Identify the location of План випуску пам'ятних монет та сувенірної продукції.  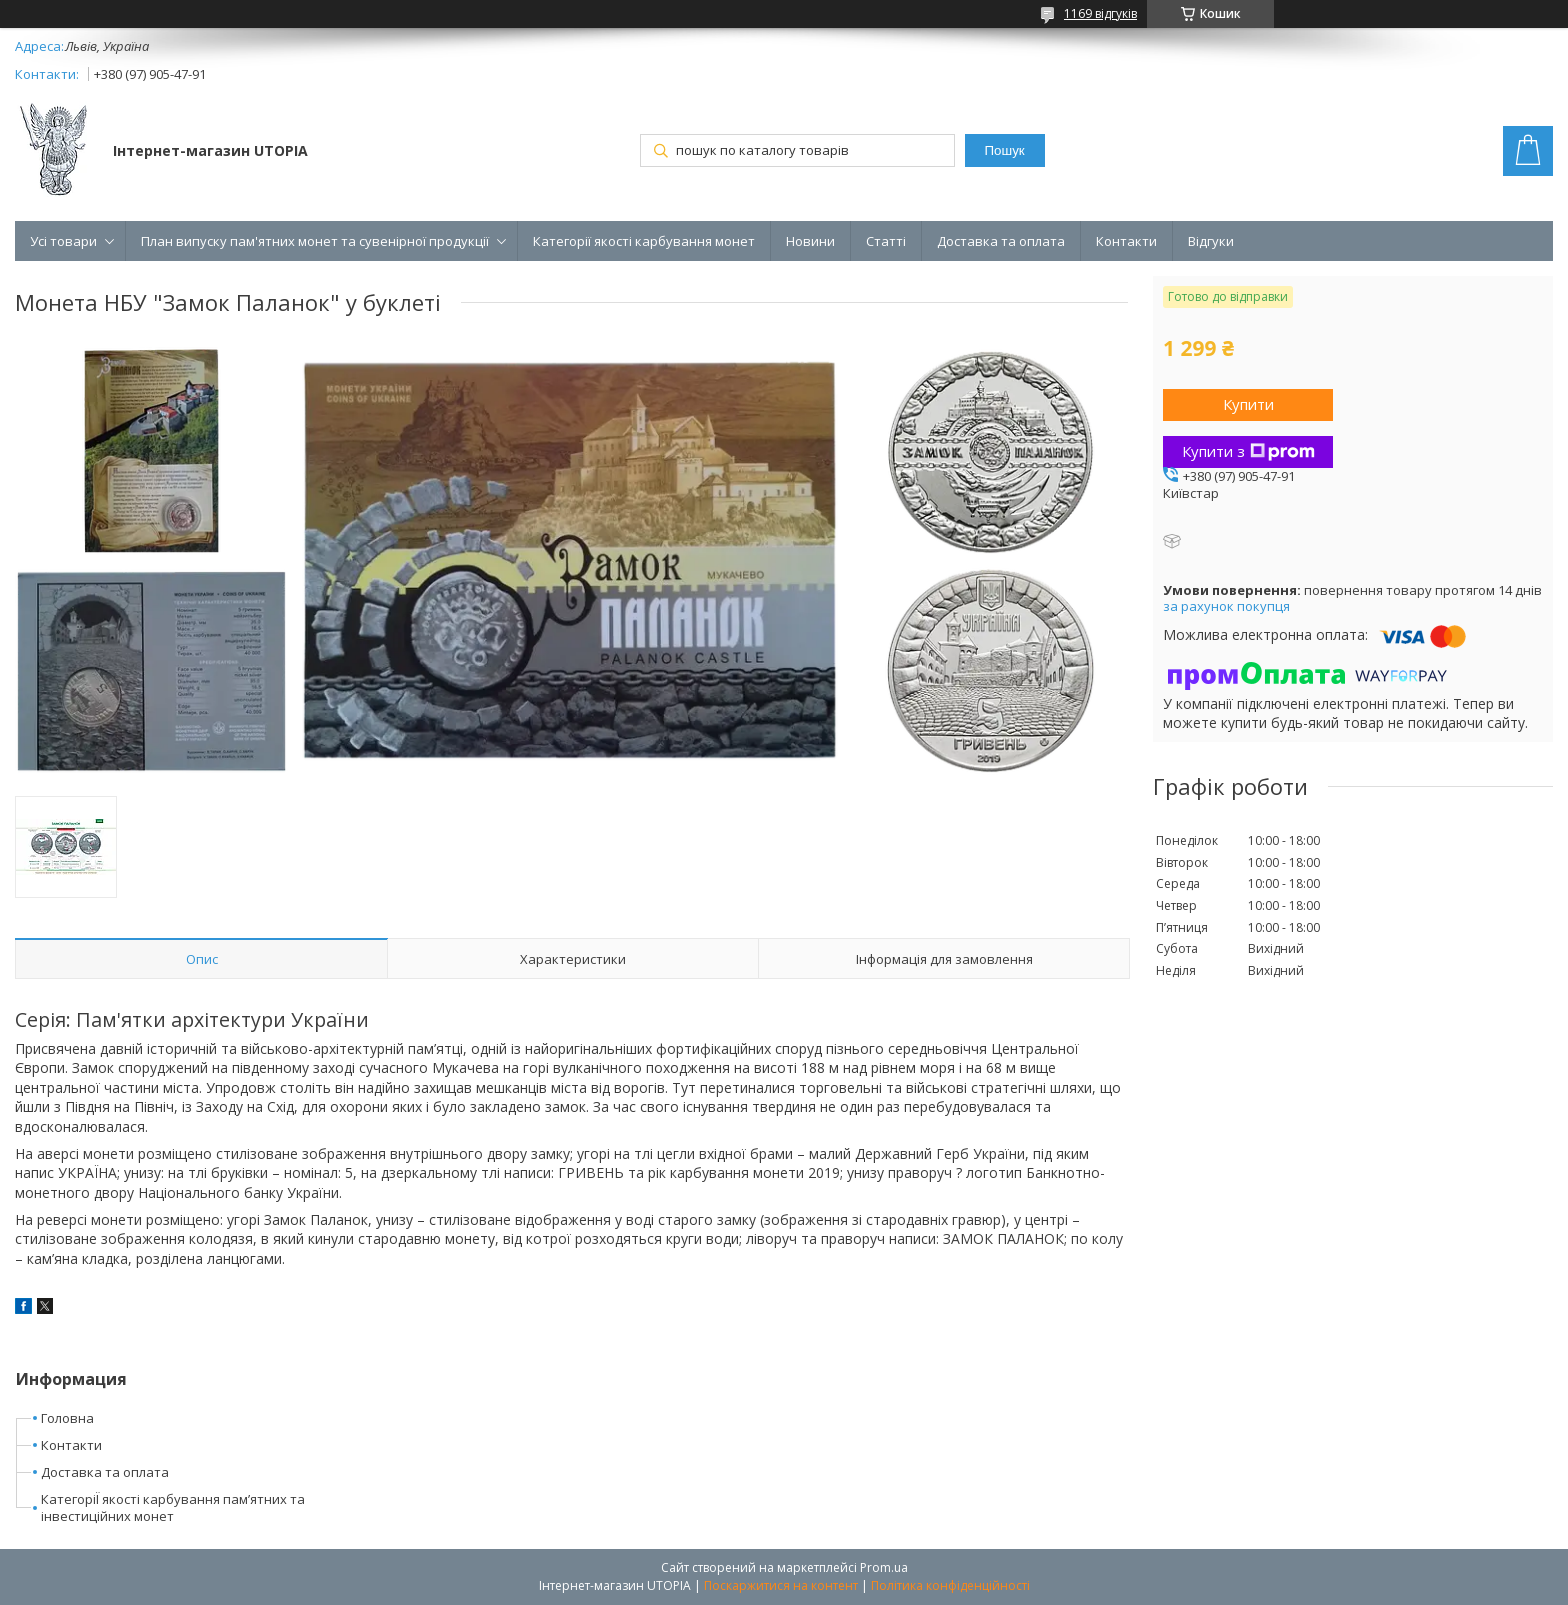
(315, 241).